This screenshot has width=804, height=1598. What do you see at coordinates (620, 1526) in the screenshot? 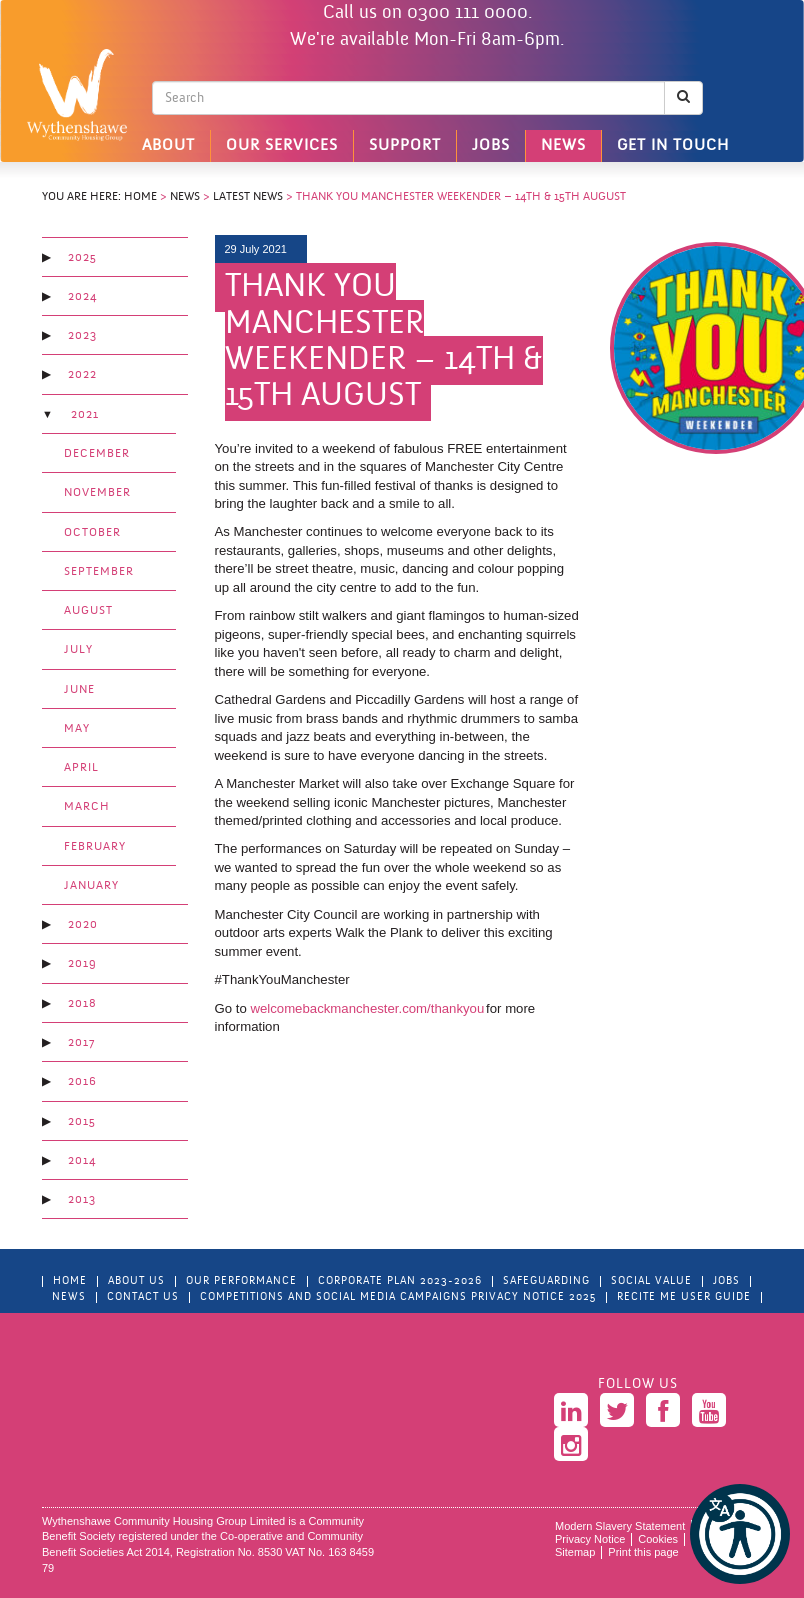
I see `Modern Slavery Statement` at bounding box center [620, 1526].